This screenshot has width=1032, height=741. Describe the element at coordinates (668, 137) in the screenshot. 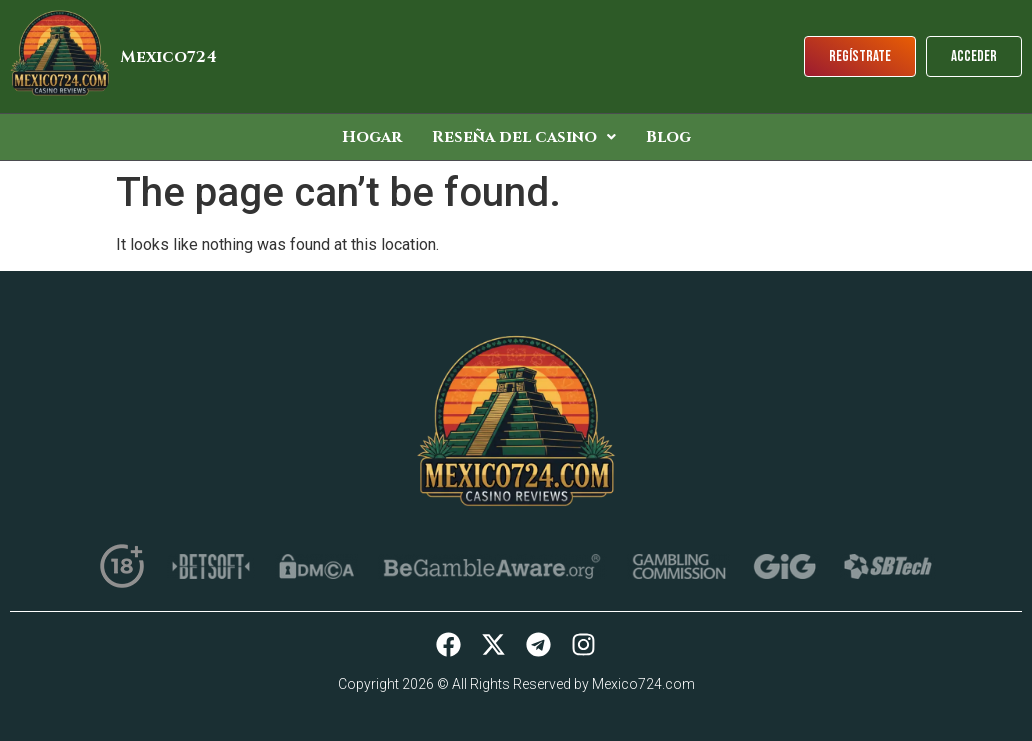

I see `Blog` at that location.